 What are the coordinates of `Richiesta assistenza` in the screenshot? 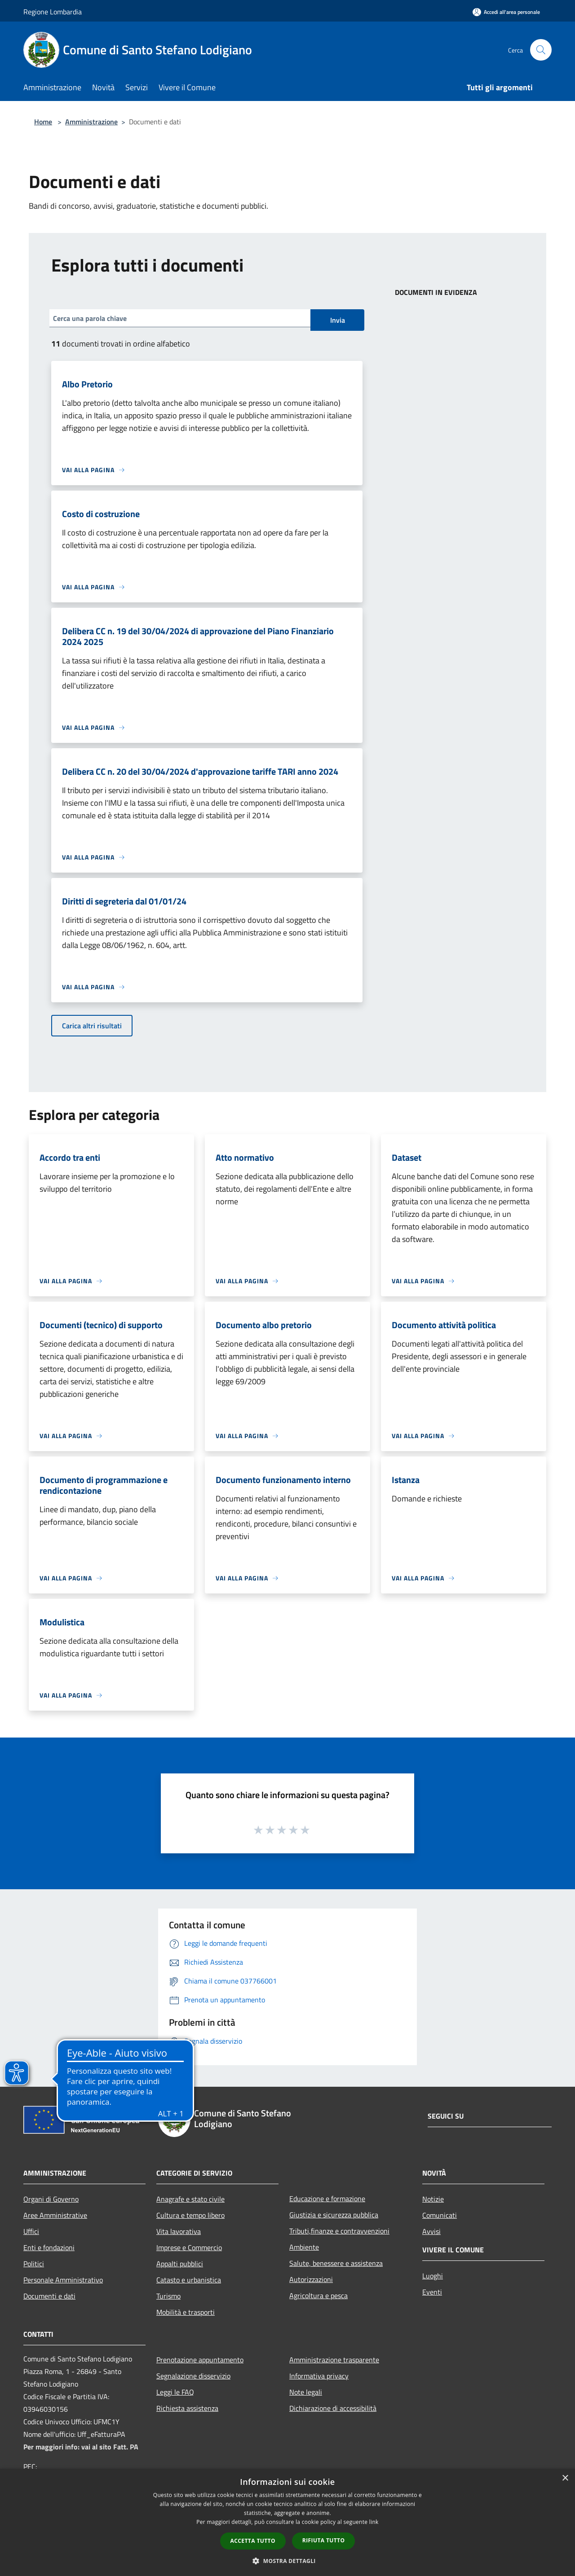 It's located at (187, 2408).